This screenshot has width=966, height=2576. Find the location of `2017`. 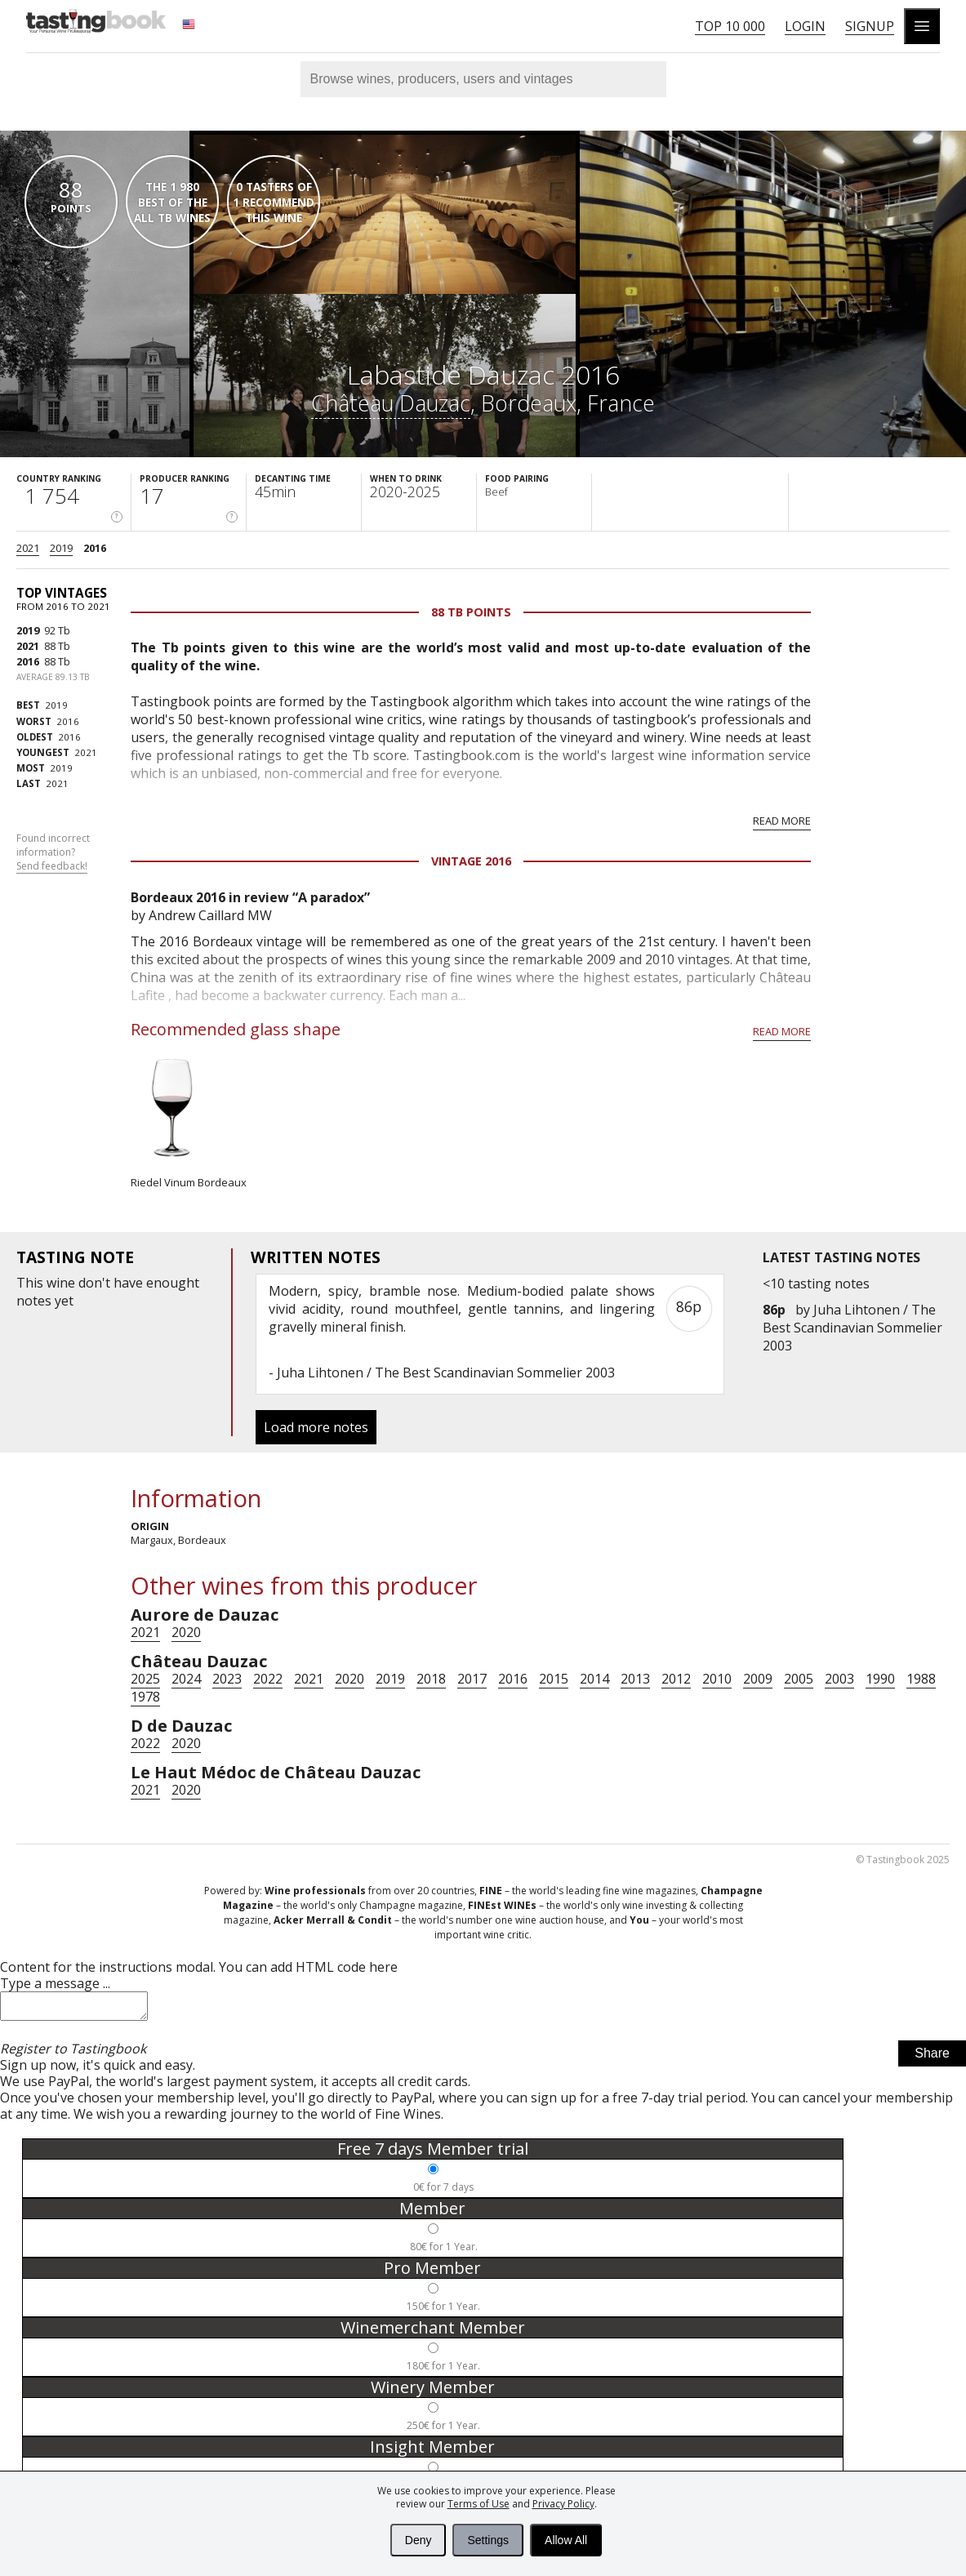

2017 is located at coordinates (472, 1679).